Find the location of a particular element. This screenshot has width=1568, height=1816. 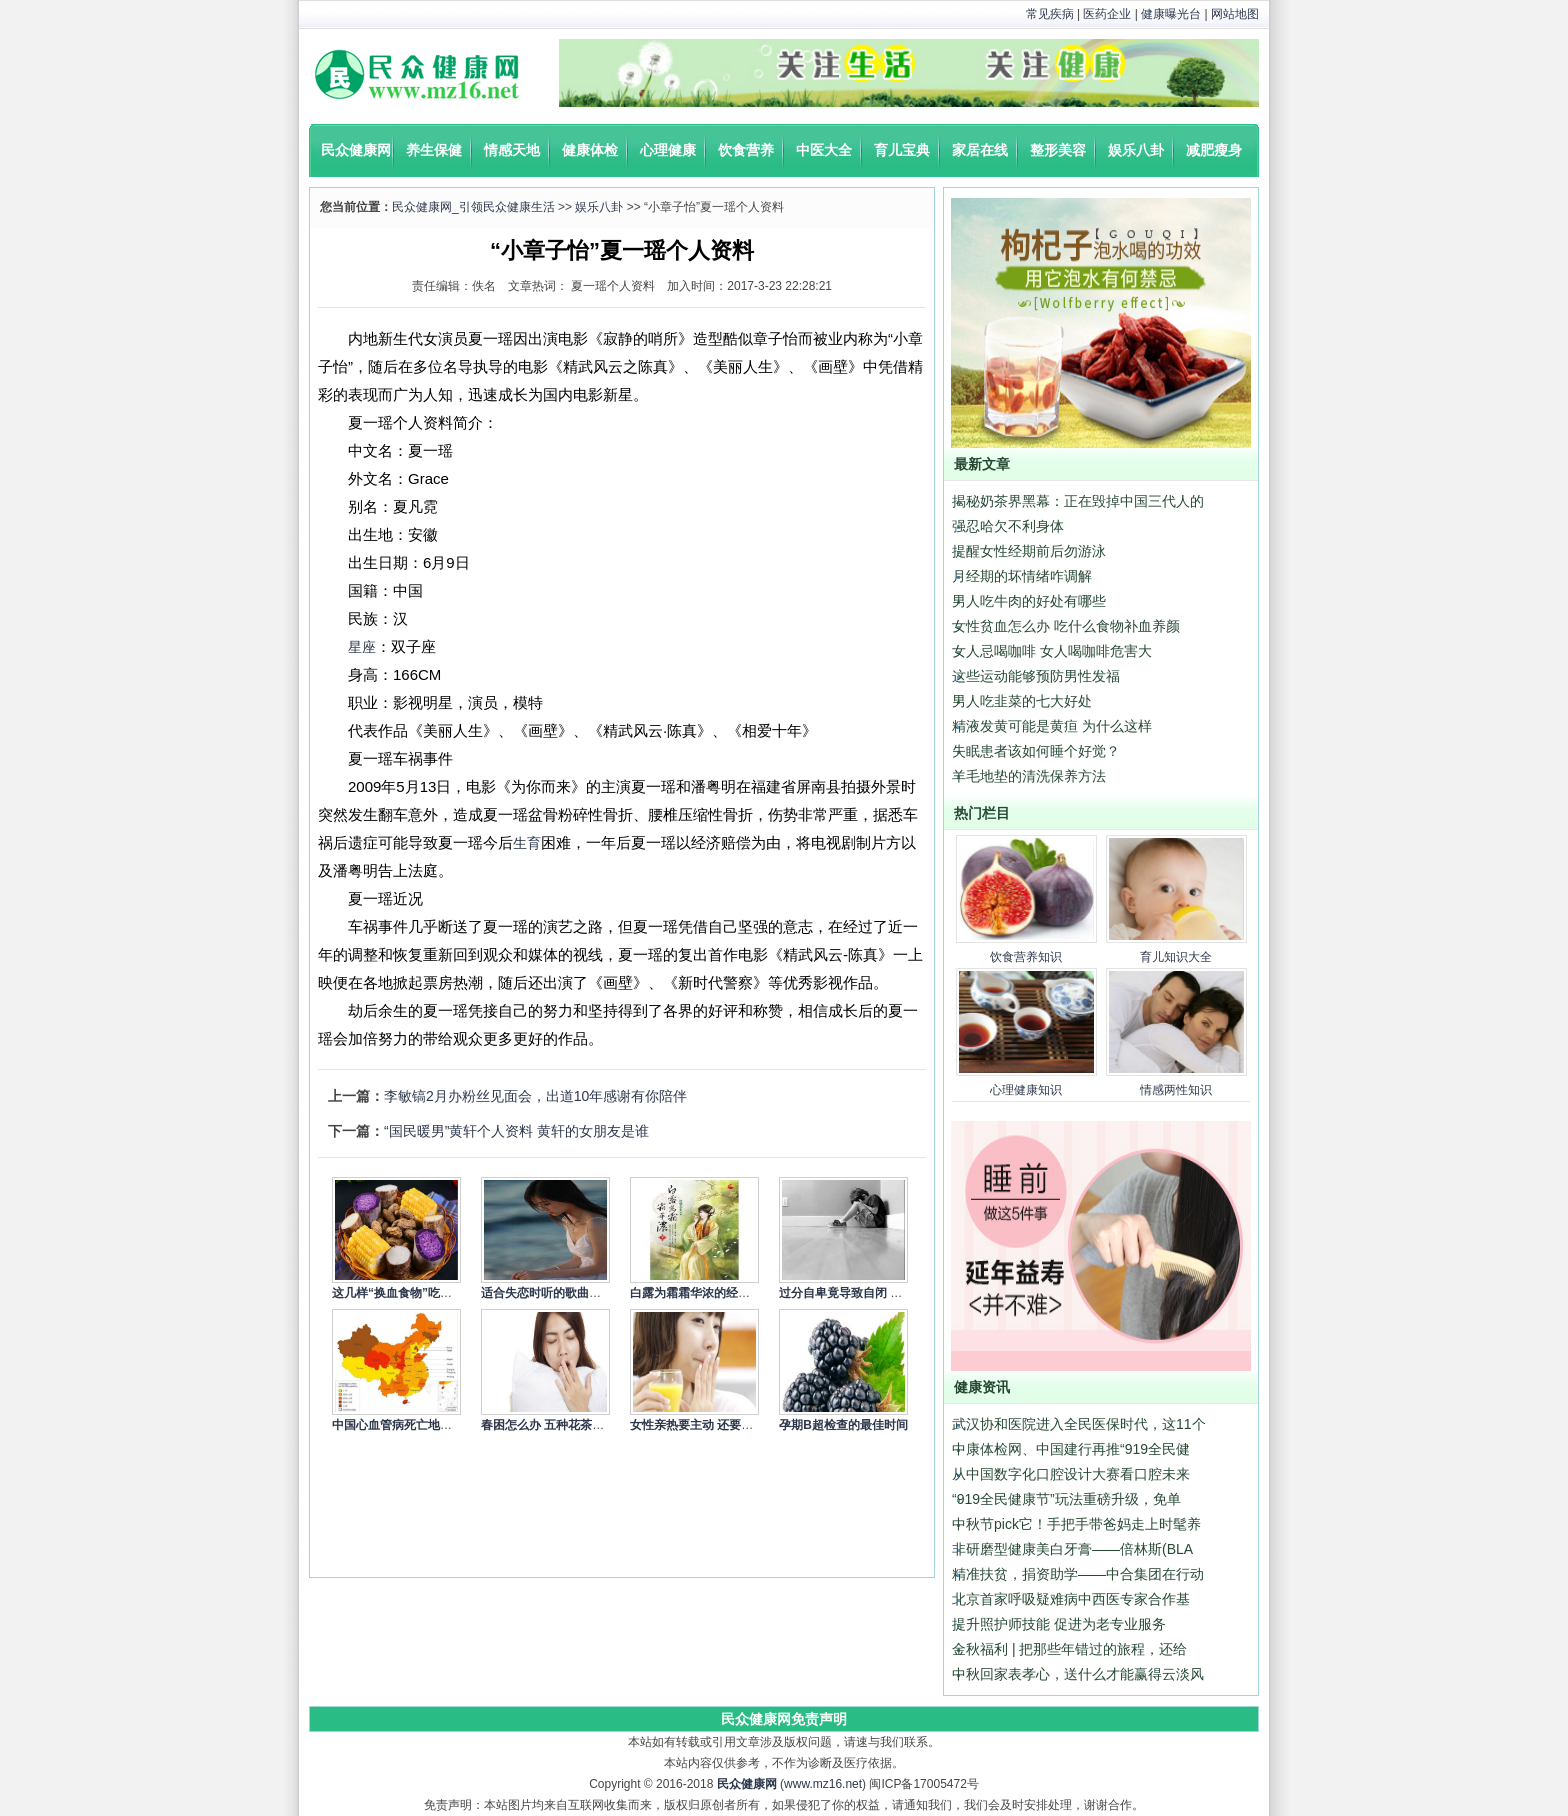

医药企业 is located at coordinates (1107, 14).